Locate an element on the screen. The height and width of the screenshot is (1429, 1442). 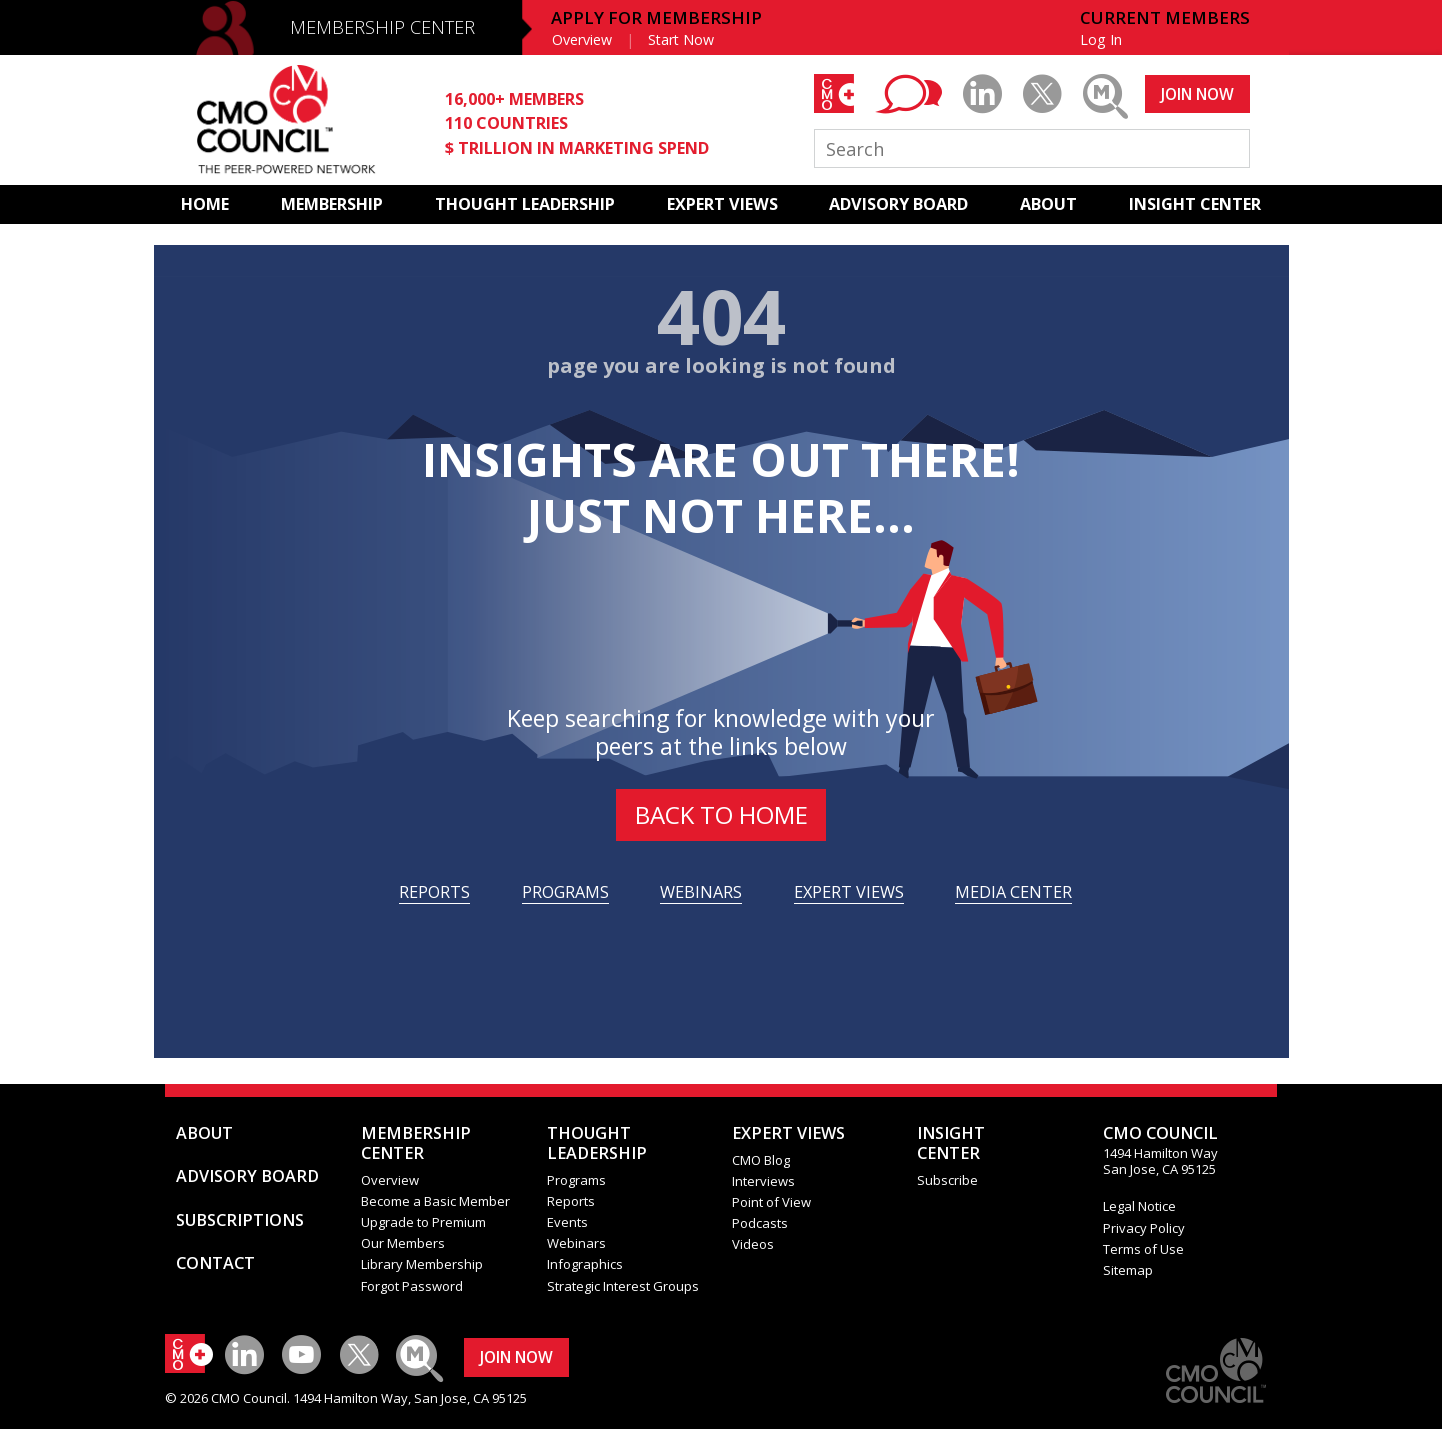
Legal Notice is located at coordinates (1139, 1206).